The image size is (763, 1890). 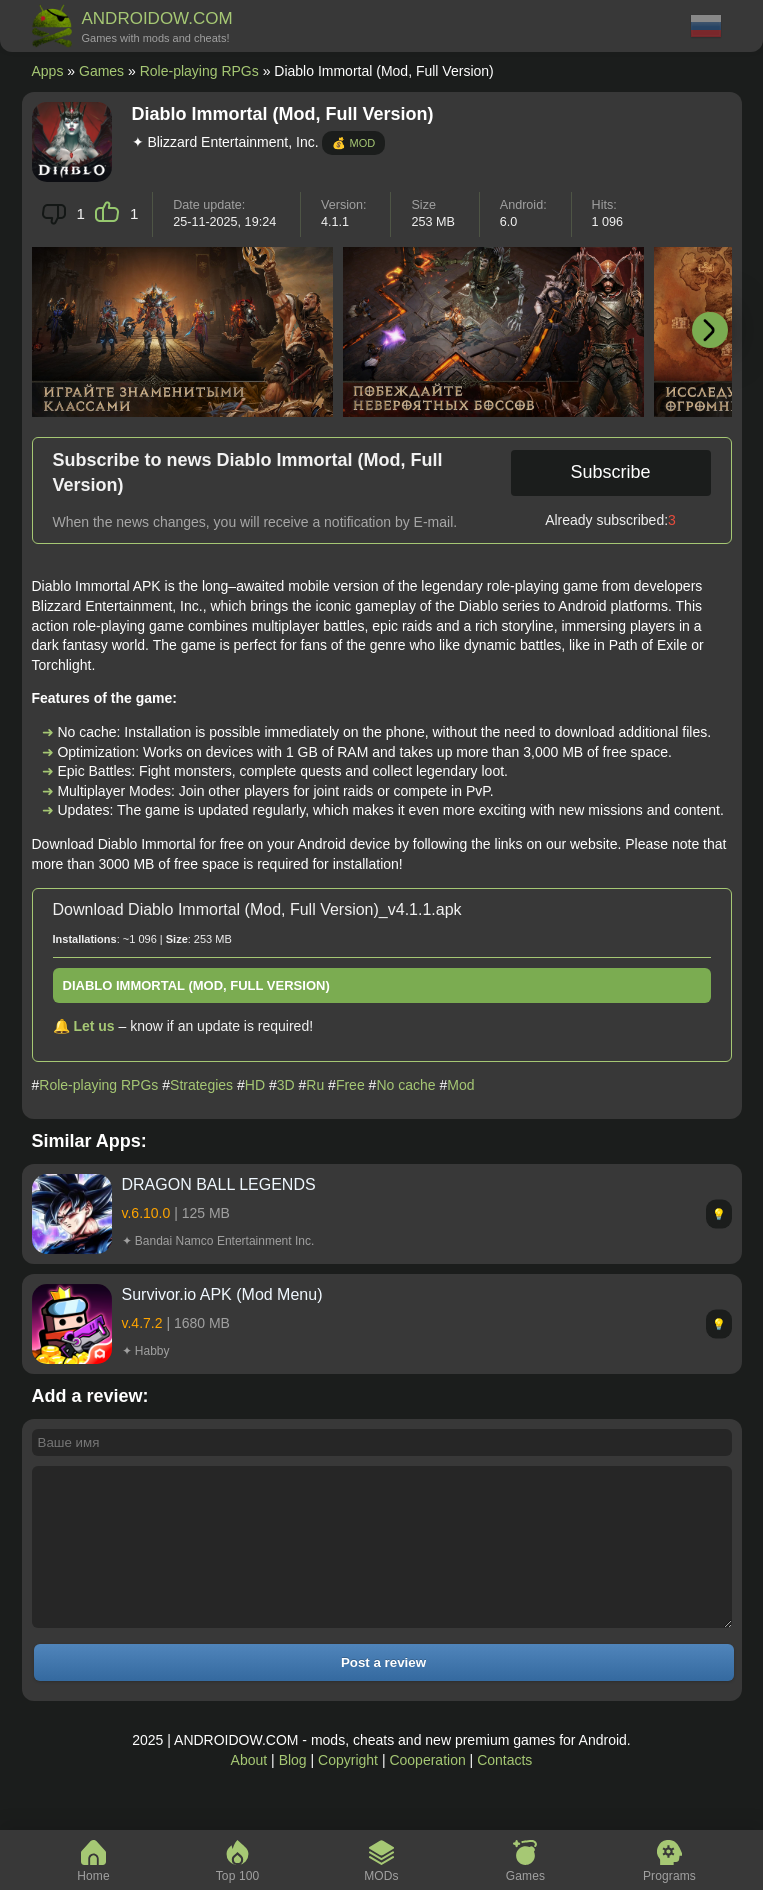 I want to click on Games, so click(x=101, y=71).